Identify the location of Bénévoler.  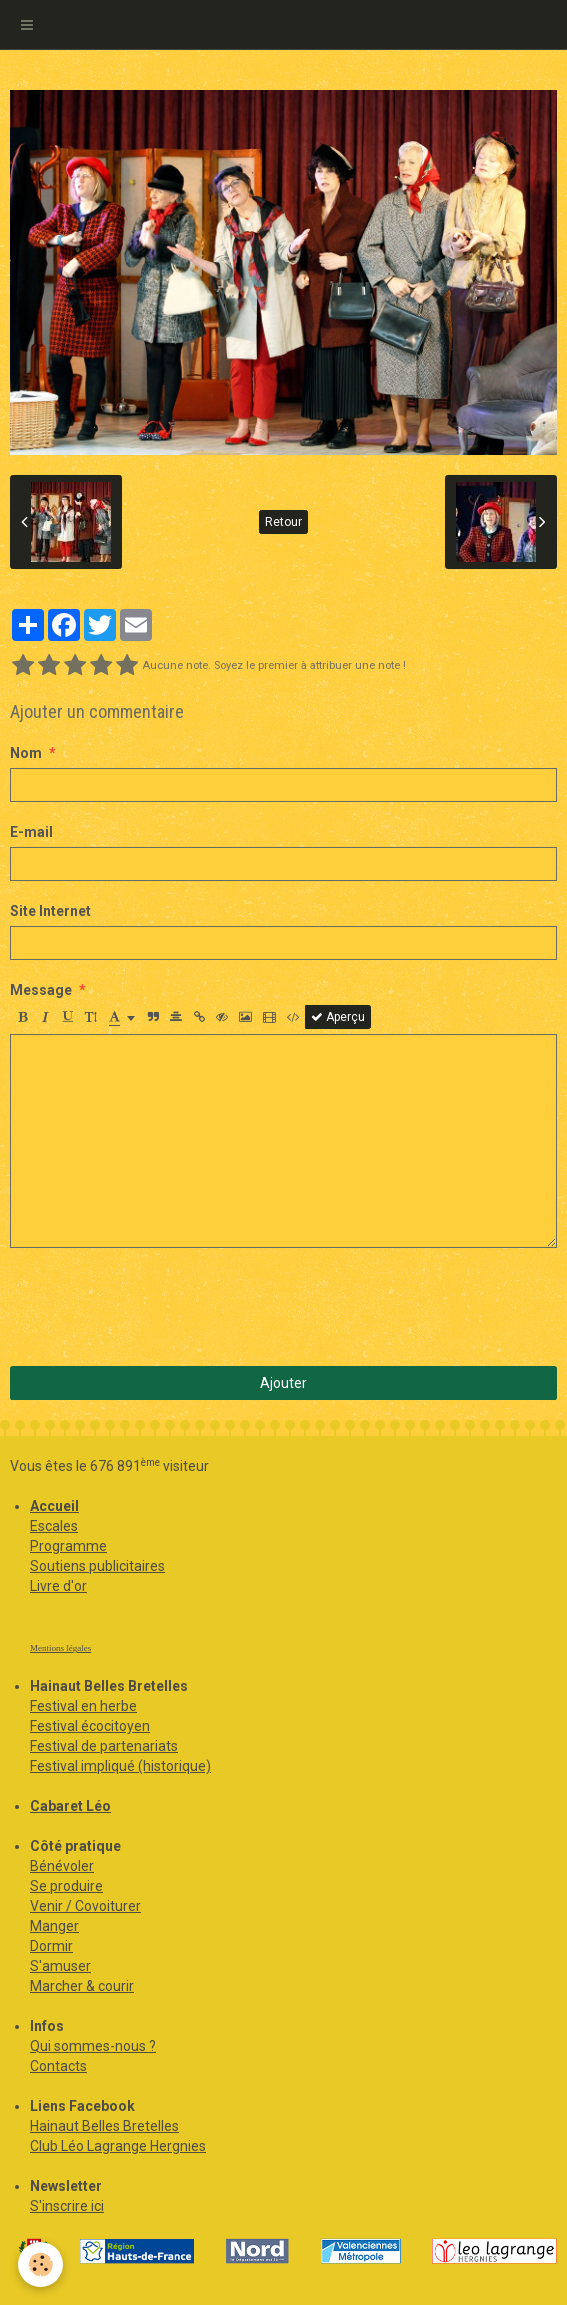
(62, 1866).